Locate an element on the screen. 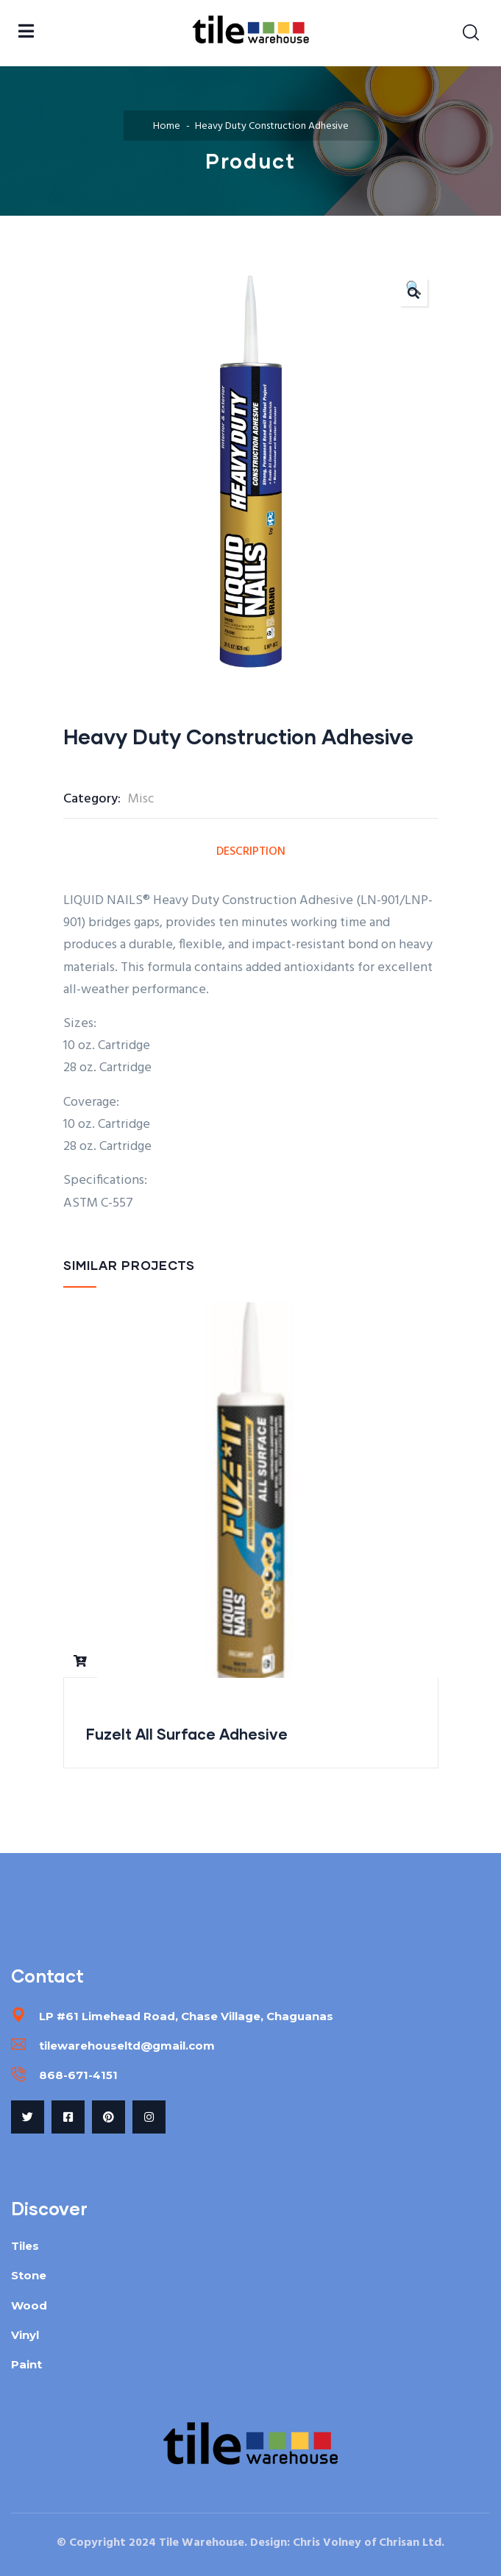 Image resolution: width=501 pixels, height=2576 pixels. Description is located at coordinates (250, 851).